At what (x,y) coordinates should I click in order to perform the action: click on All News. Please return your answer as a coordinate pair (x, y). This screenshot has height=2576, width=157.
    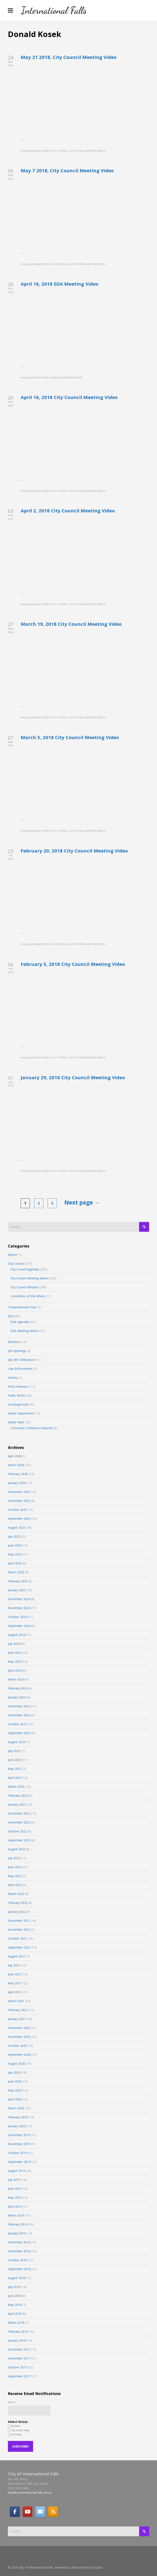
    Looking at the image, I should click on (14, 2426).